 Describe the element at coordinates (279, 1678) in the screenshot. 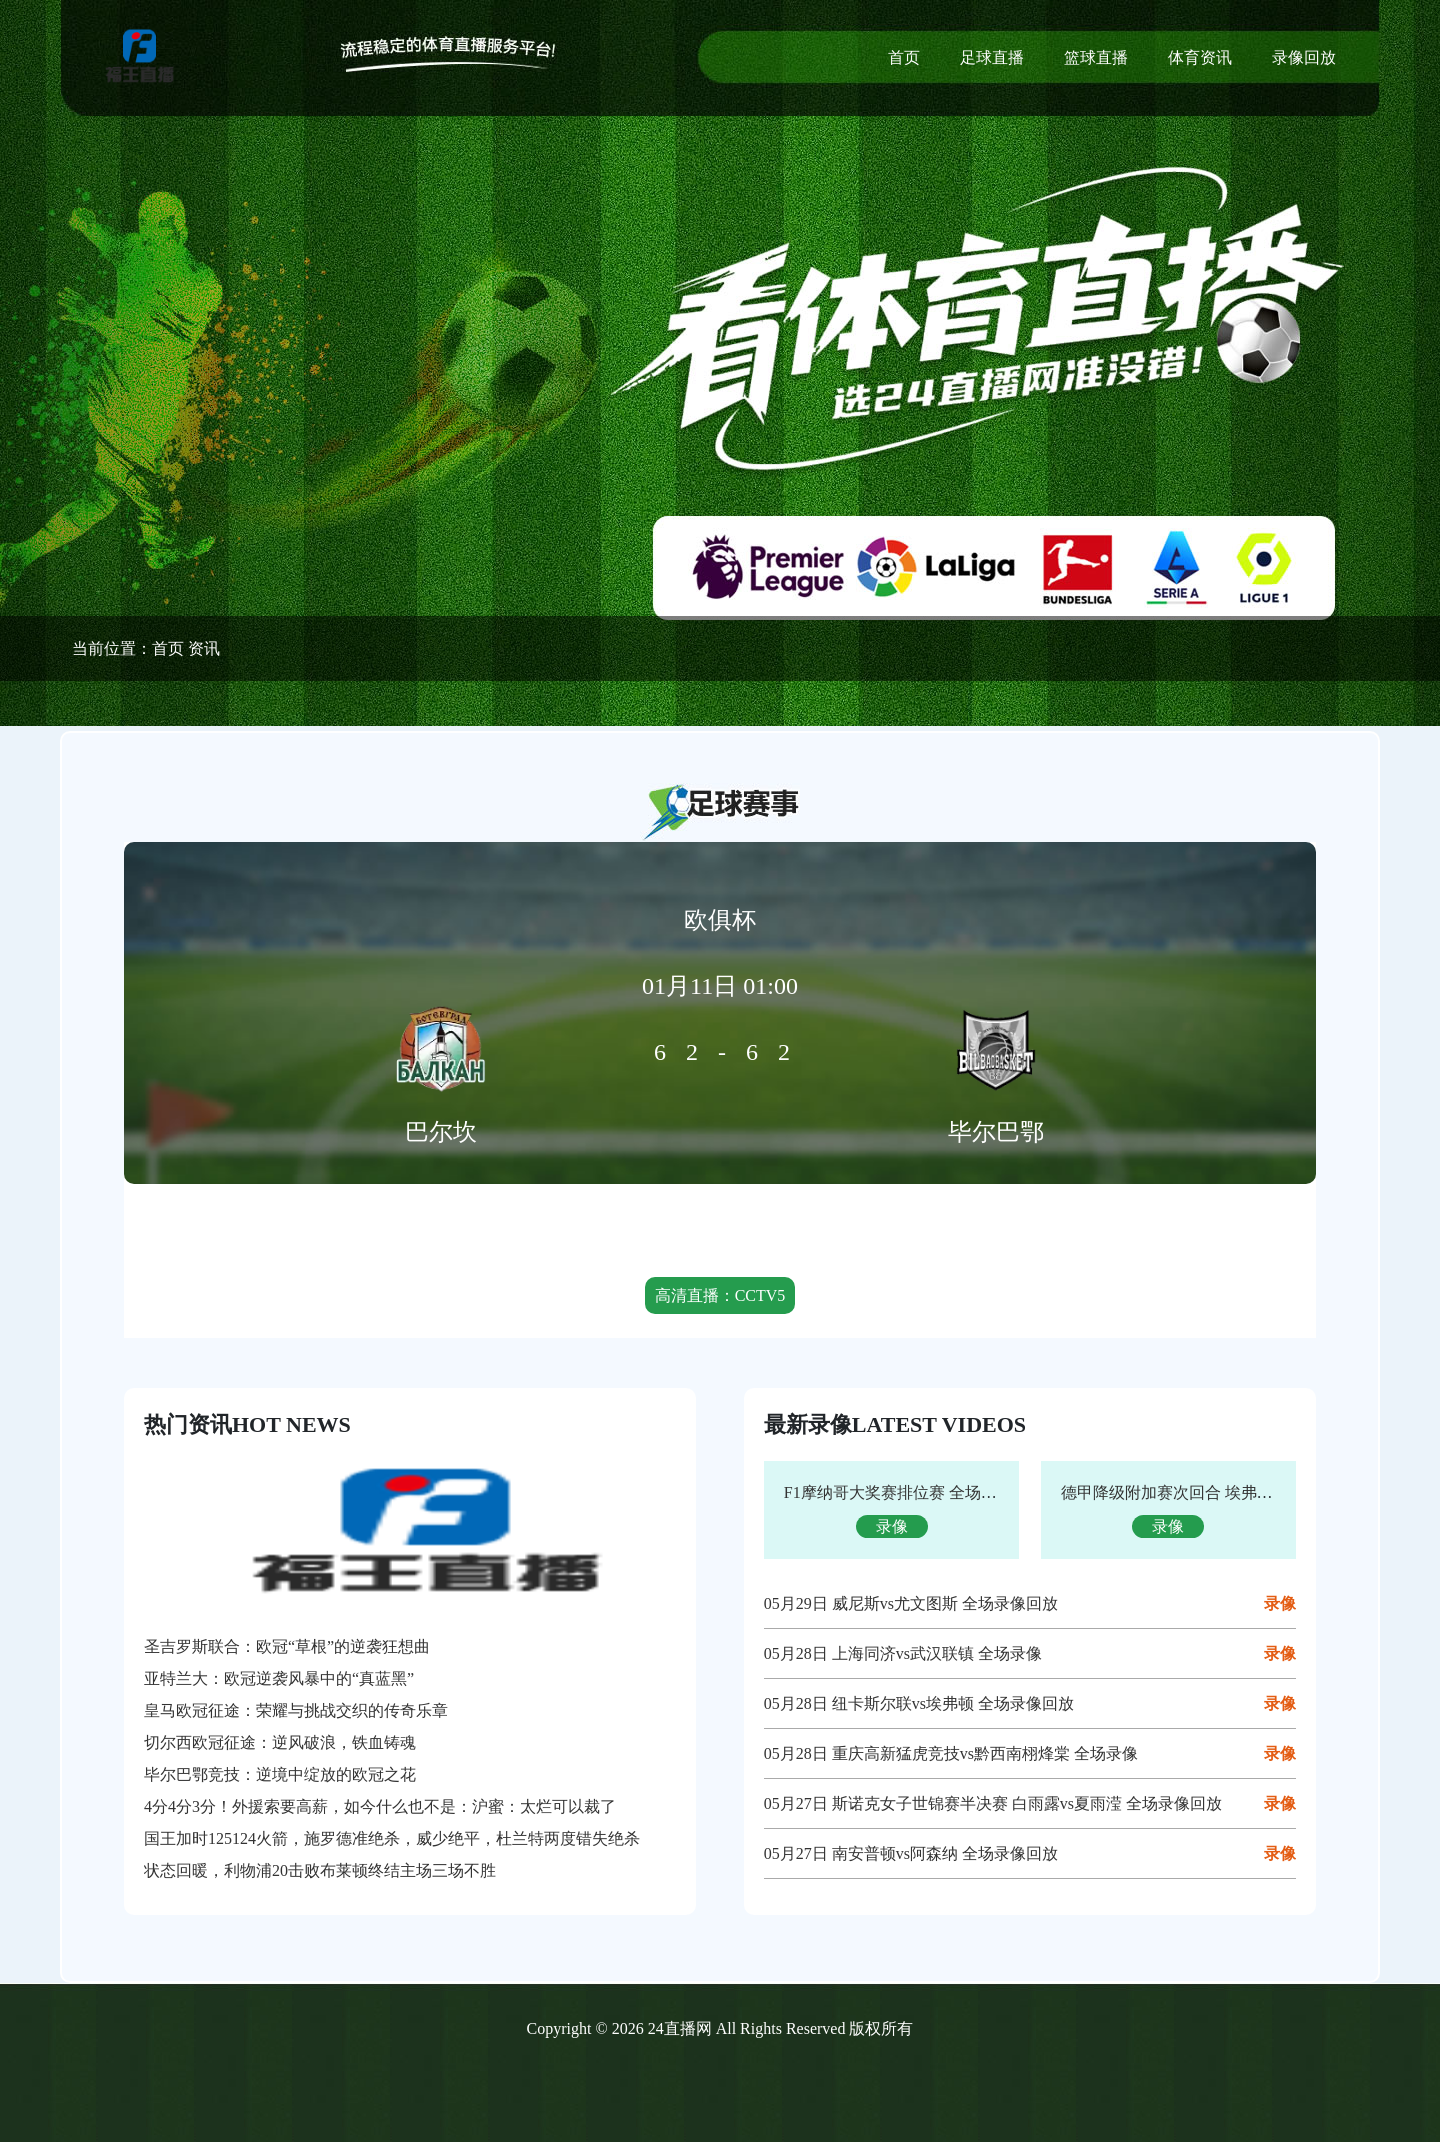

I see `亚特兰大：欧冠逆袭风暴中的“真蓝黑”` at that location.